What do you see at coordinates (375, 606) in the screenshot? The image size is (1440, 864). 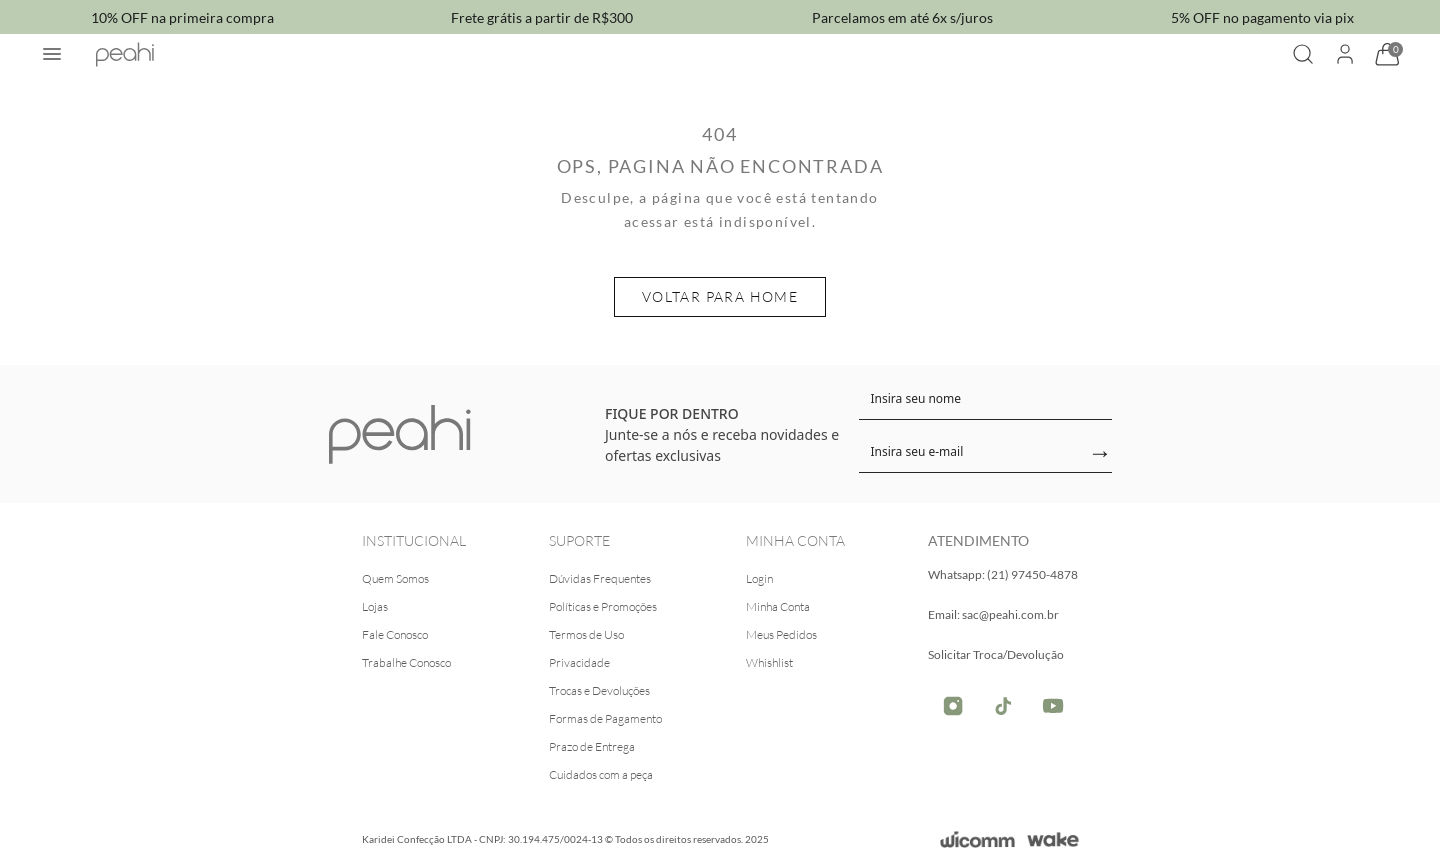 I see `Lojas` at bounding box center [375, 606].